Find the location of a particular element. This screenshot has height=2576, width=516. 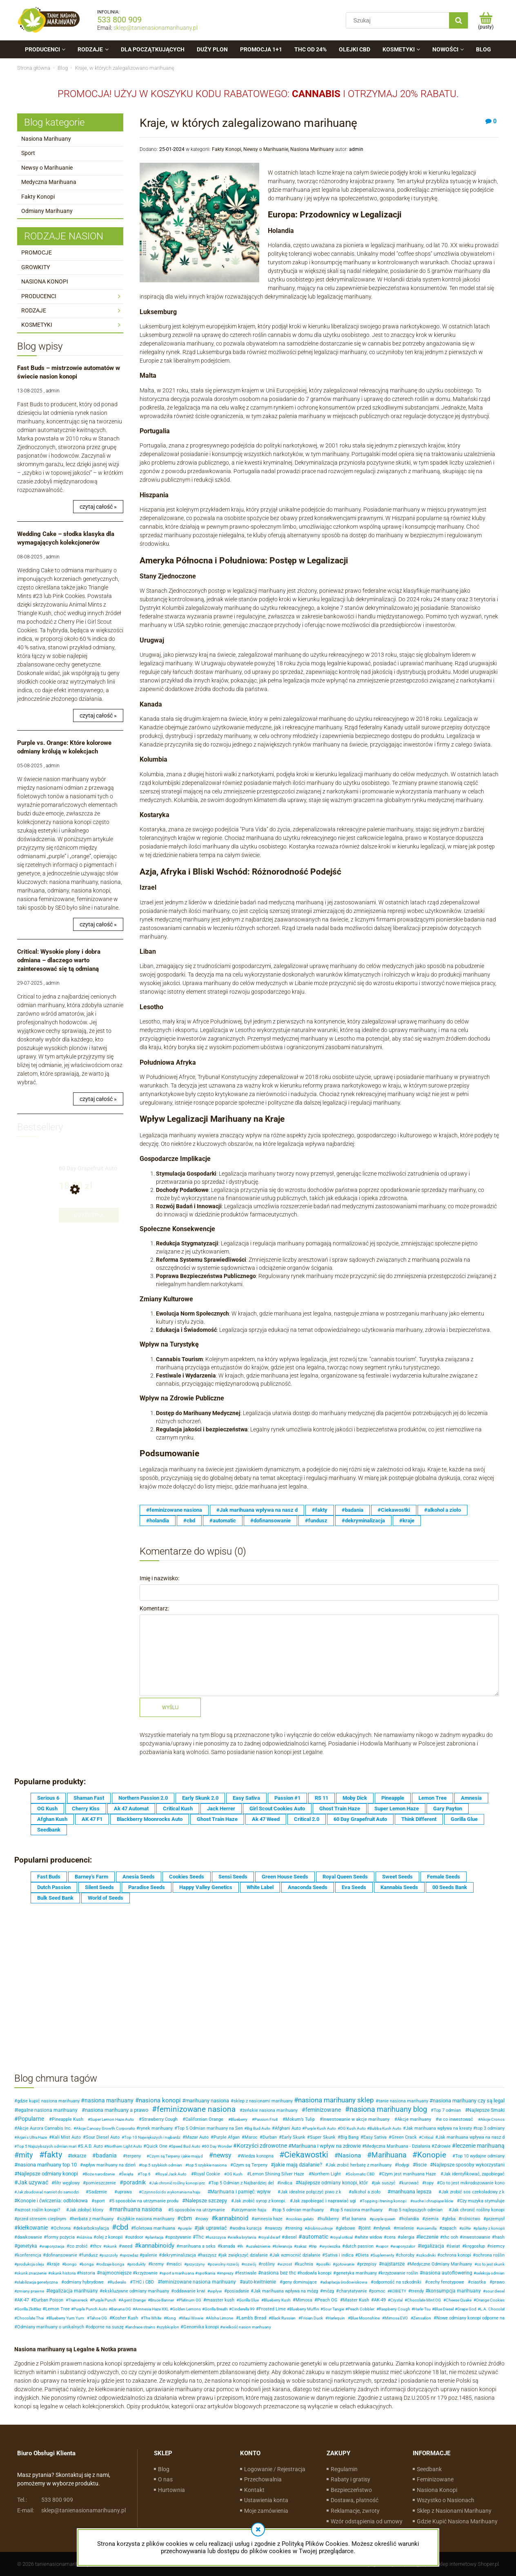

pomieszczenie is located at coordinates (101, 2183).